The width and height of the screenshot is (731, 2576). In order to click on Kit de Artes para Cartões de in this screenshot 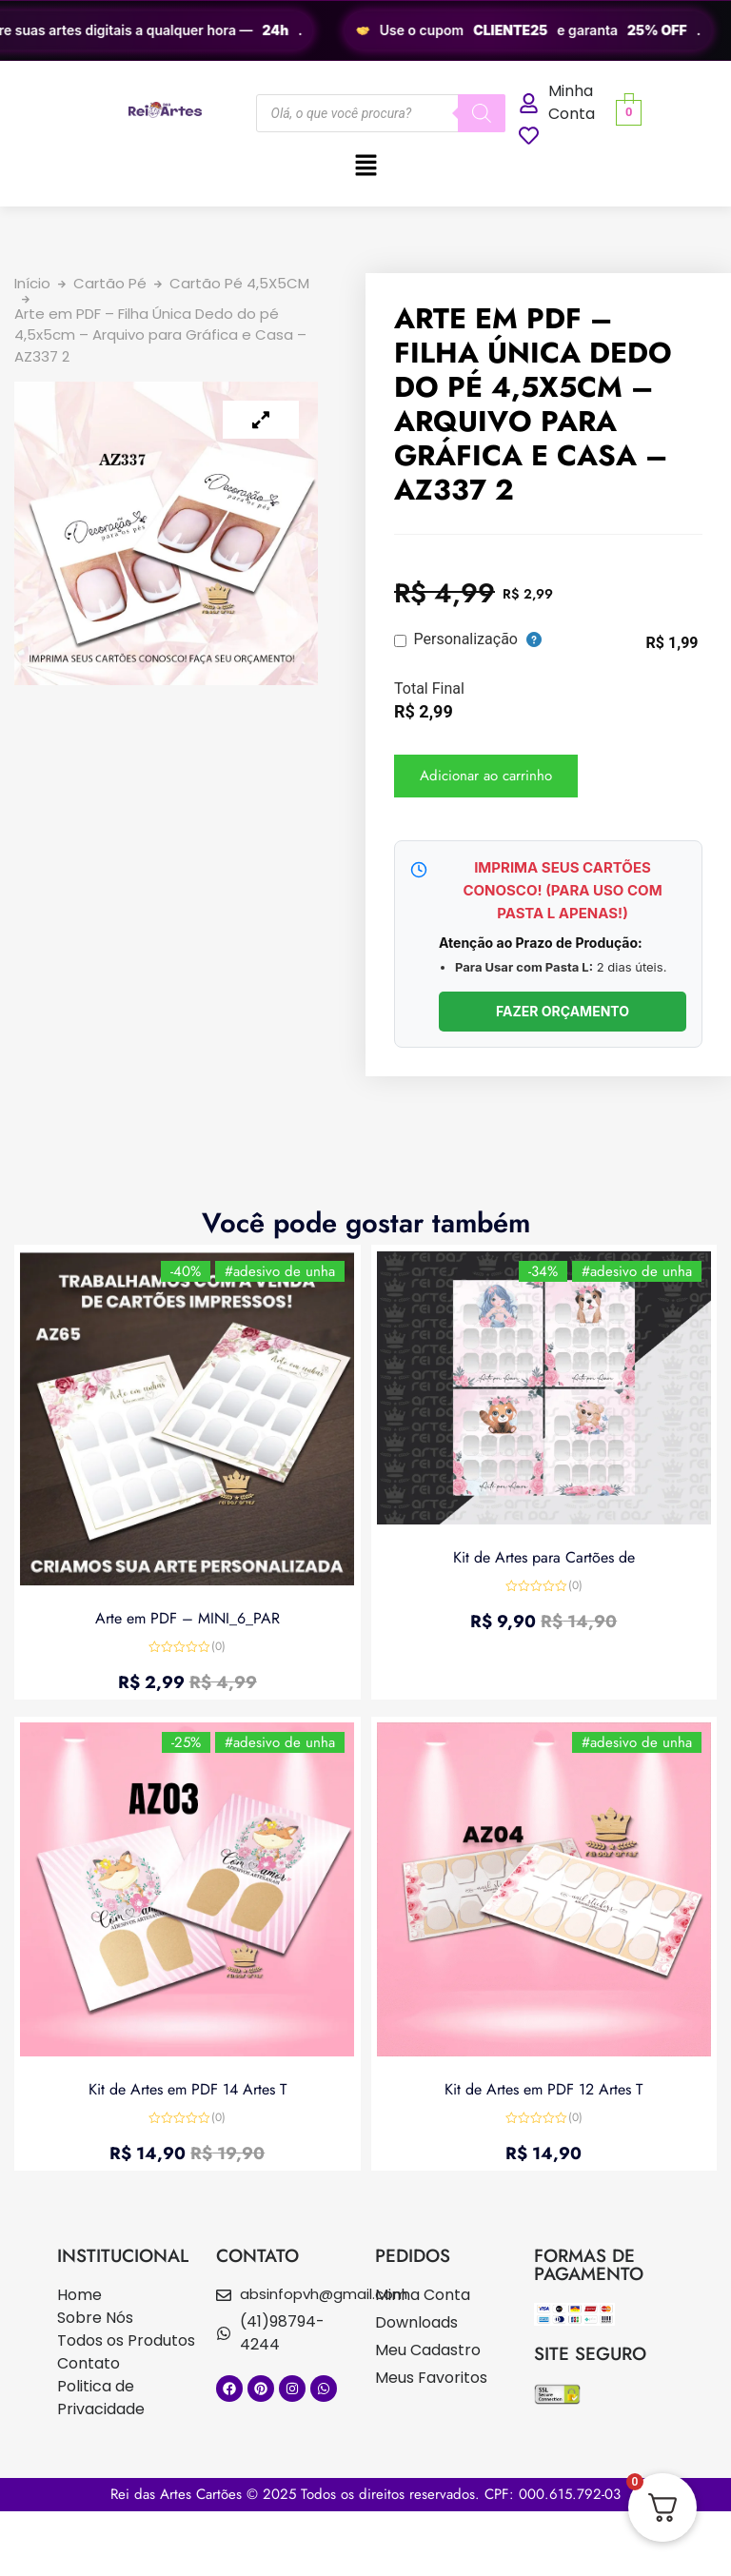, I will do `click(544, 1554)`.